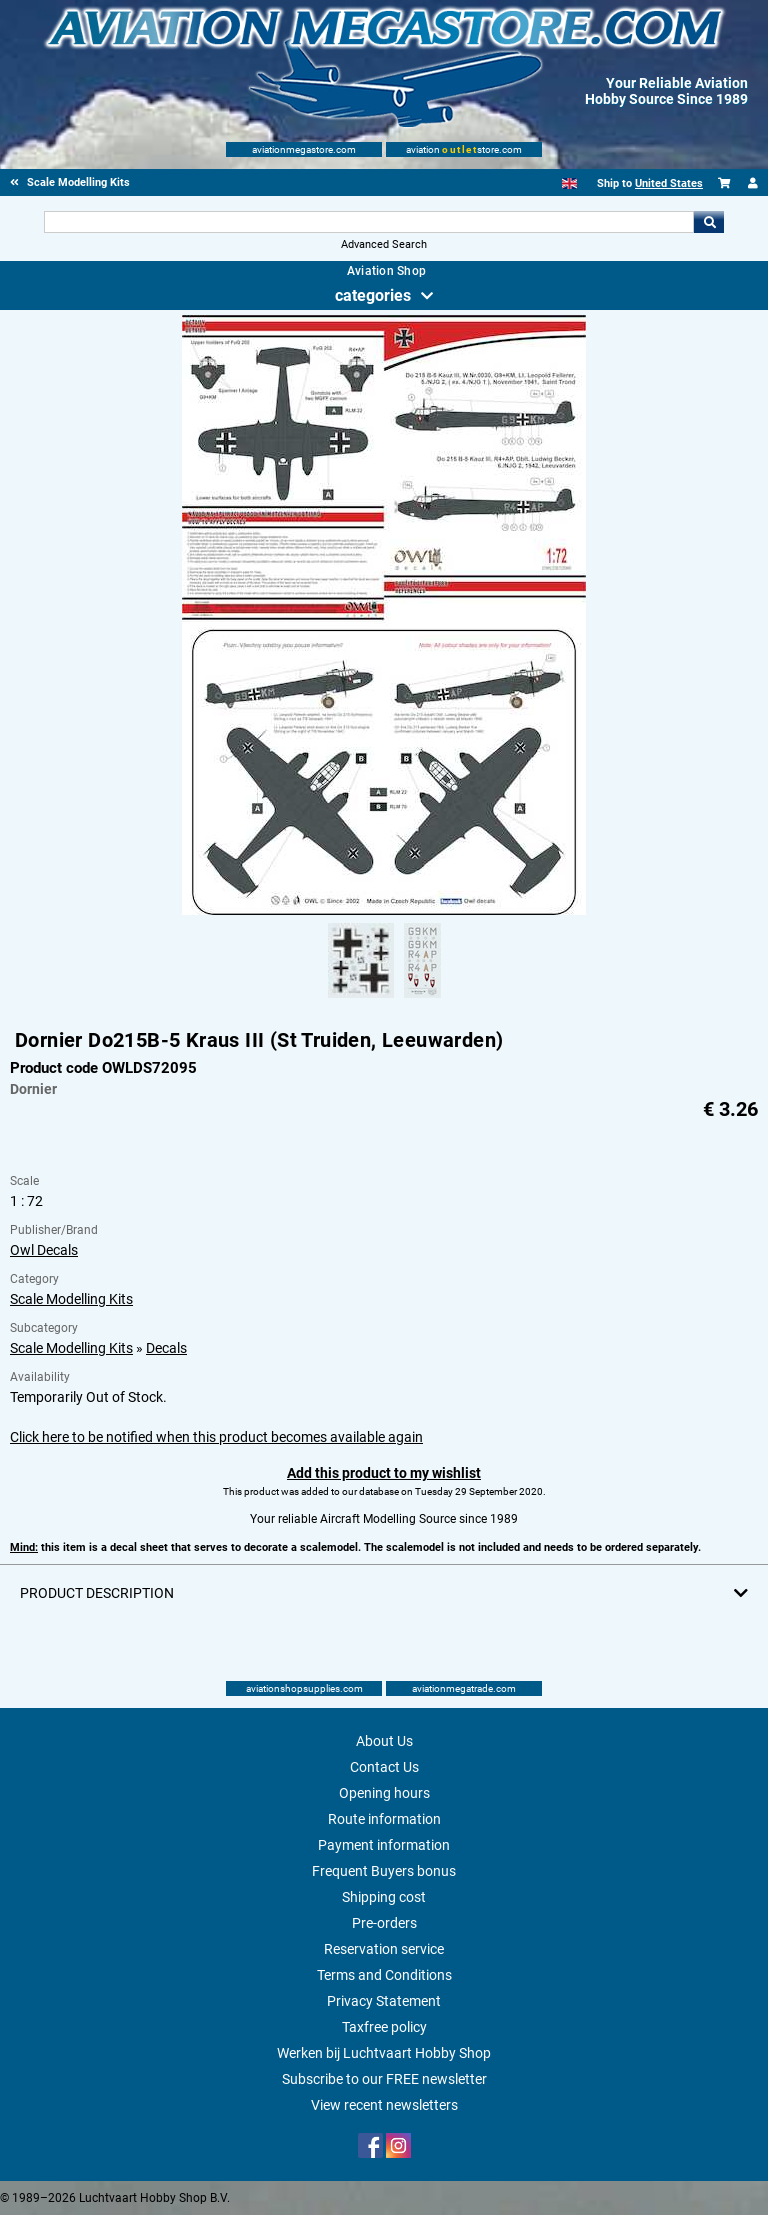 Image resolution: width=768 pixels, height=2215 pixels. What do you see at coordinates (44, 1250) in the screenshot?
I see `Owl Decals` at bounding box center [44, 1250].